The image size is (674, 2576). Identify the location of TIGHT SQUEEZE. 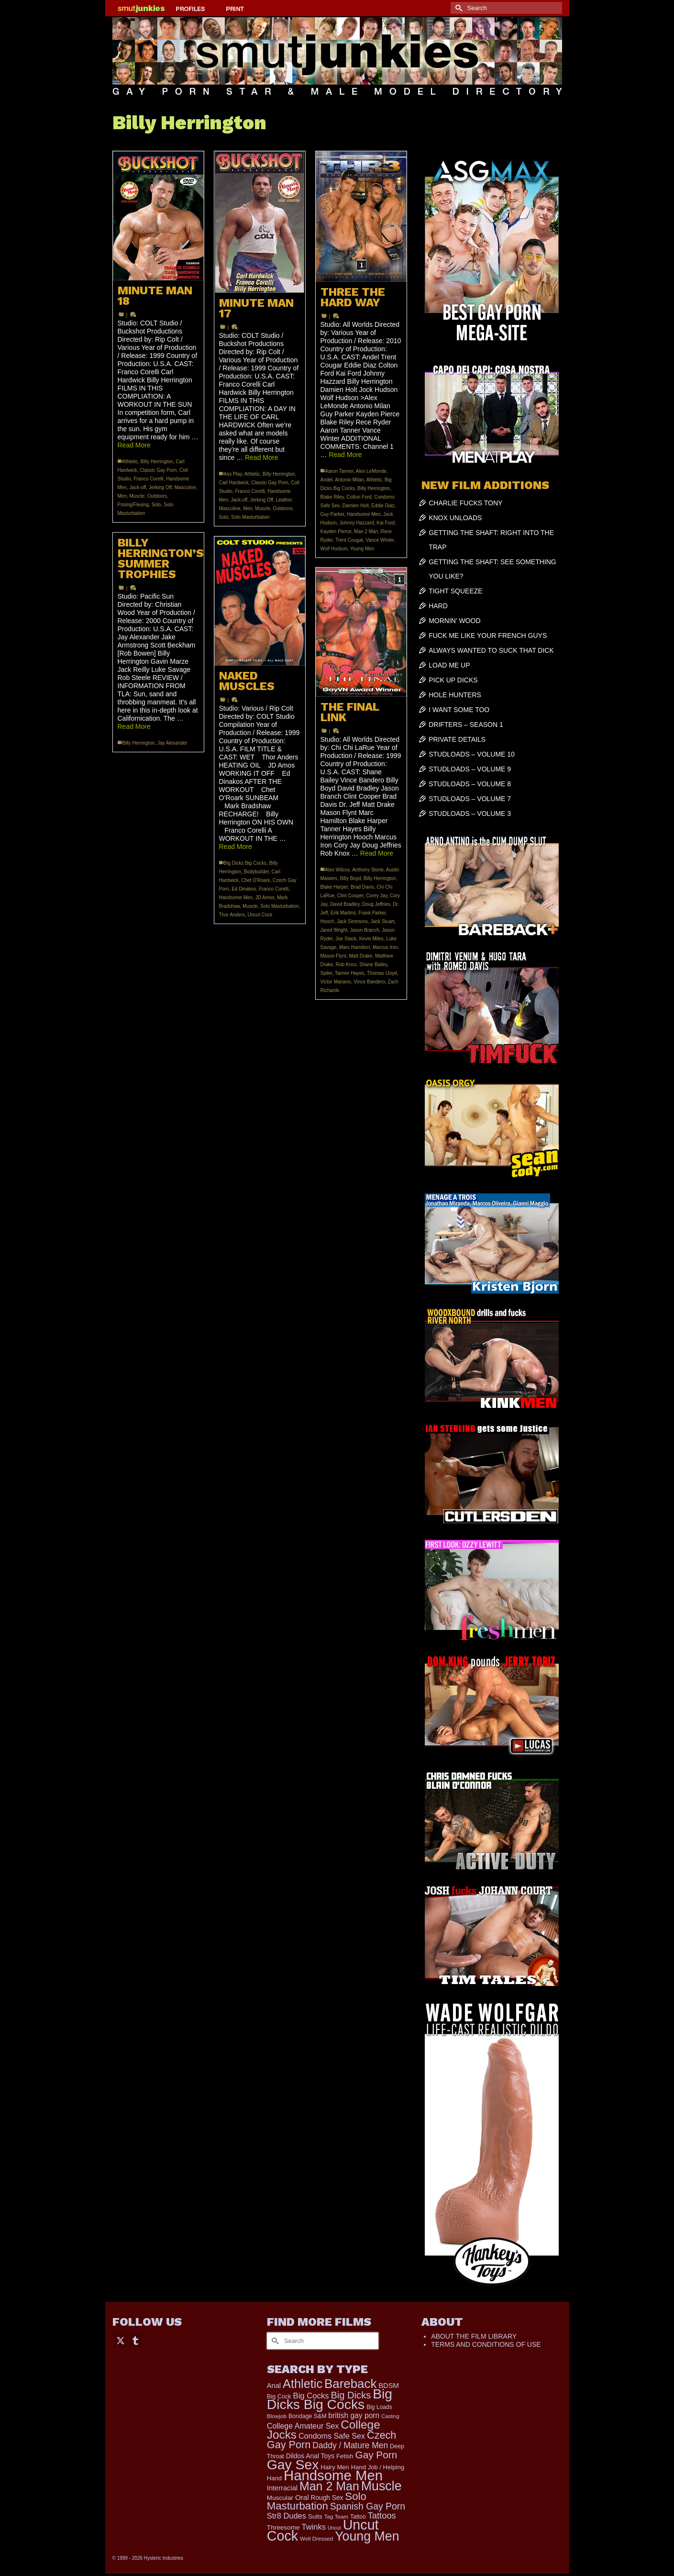
(456, 591).